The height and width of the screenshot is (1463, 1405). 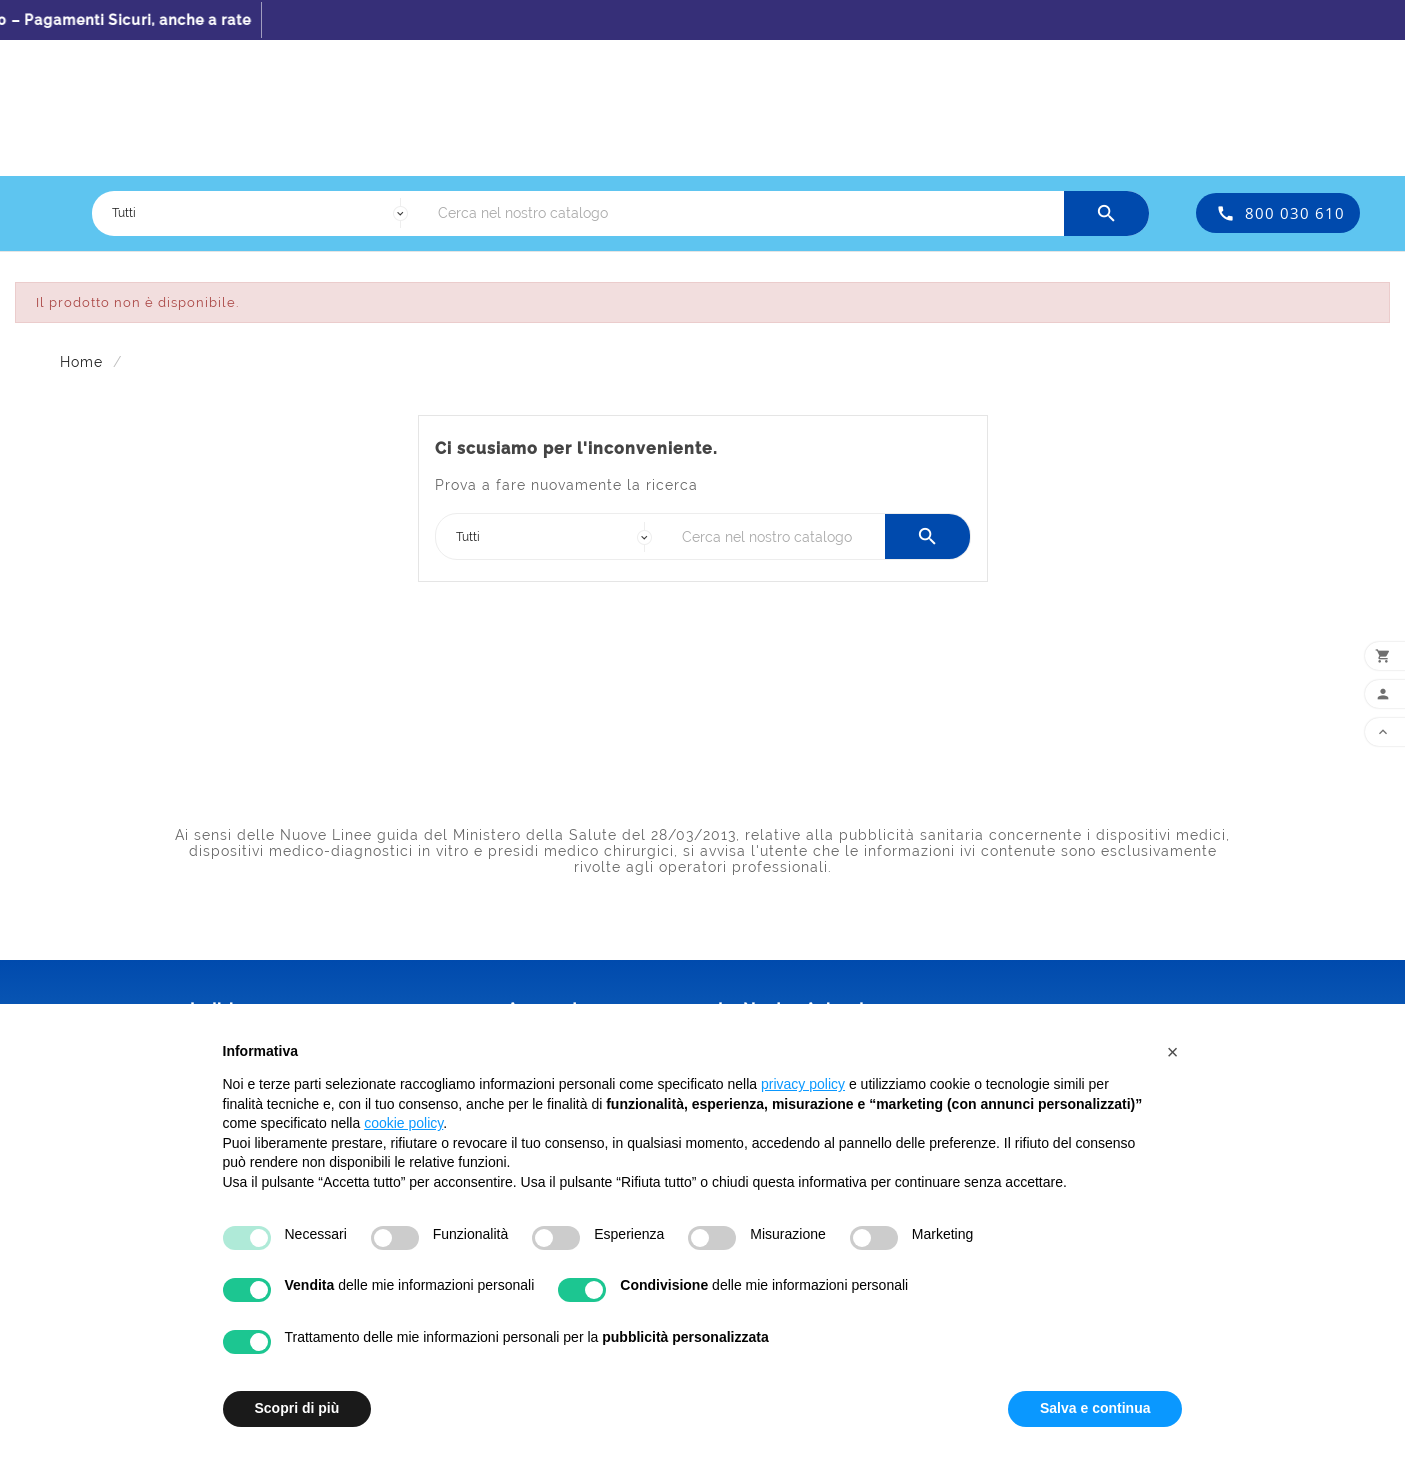 I want to click on 800 030 610, so click(x=1295, y=213).